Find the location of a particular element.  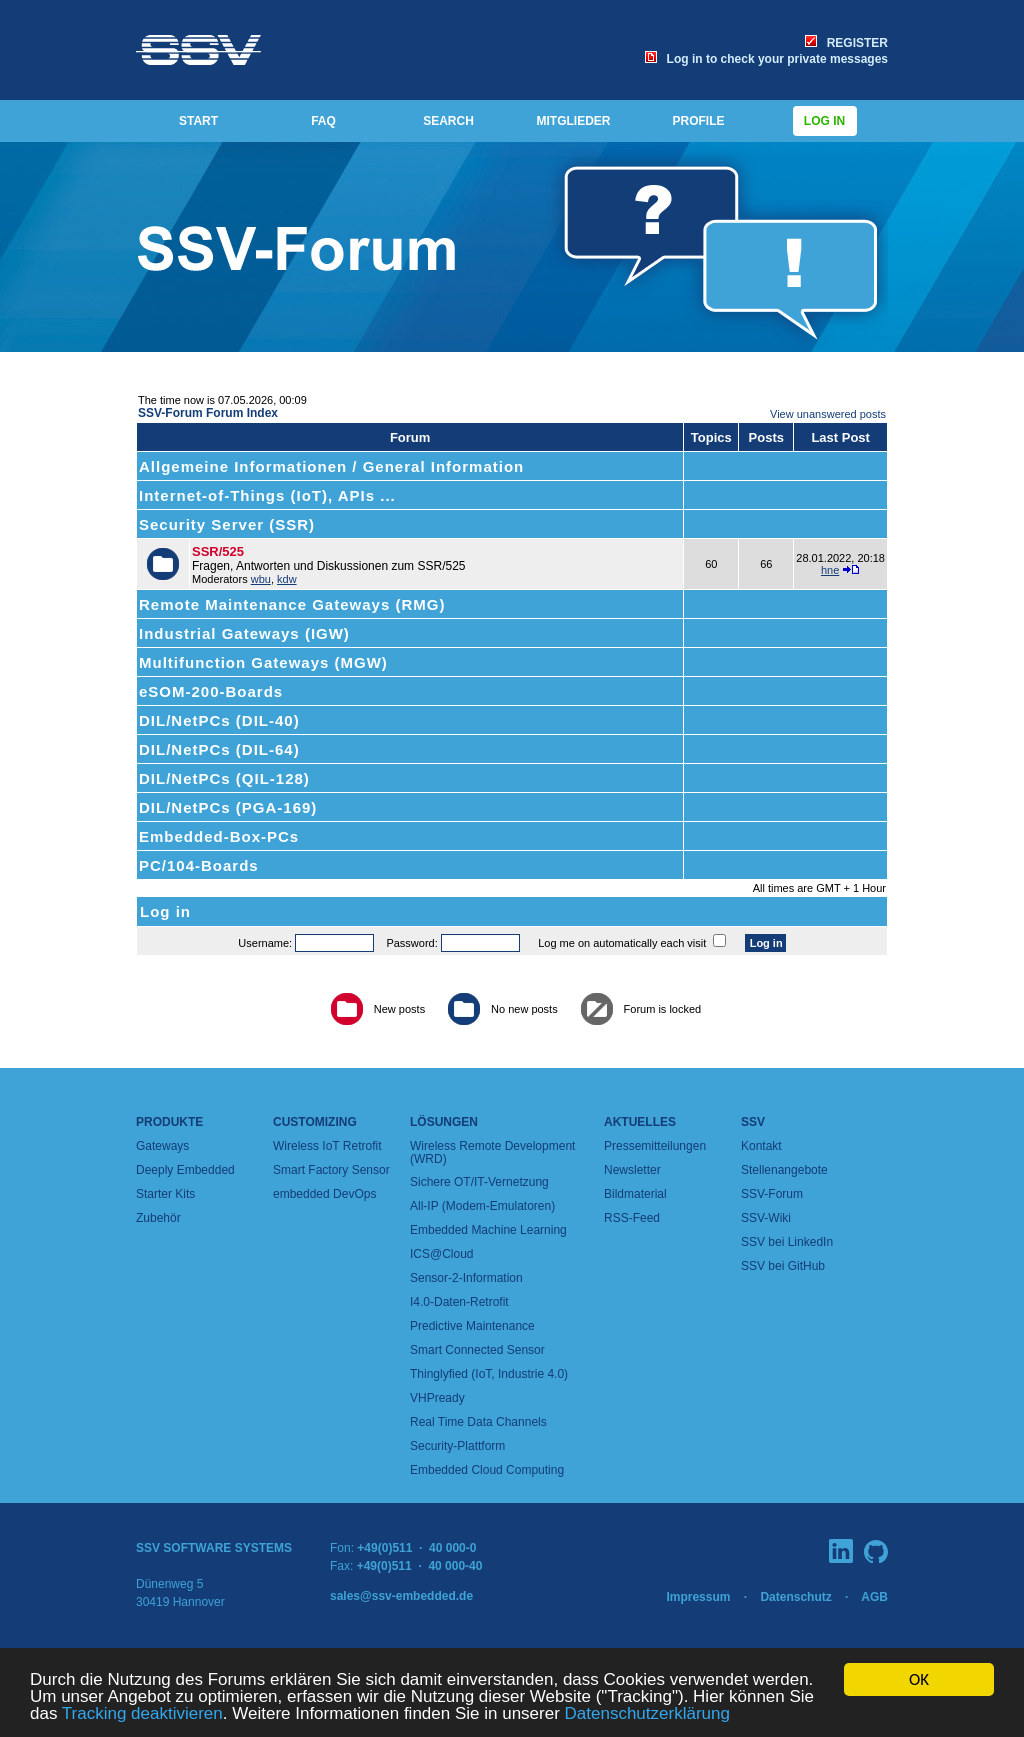

Embedded Cloud Computing is located at coordinates (487, 1470).